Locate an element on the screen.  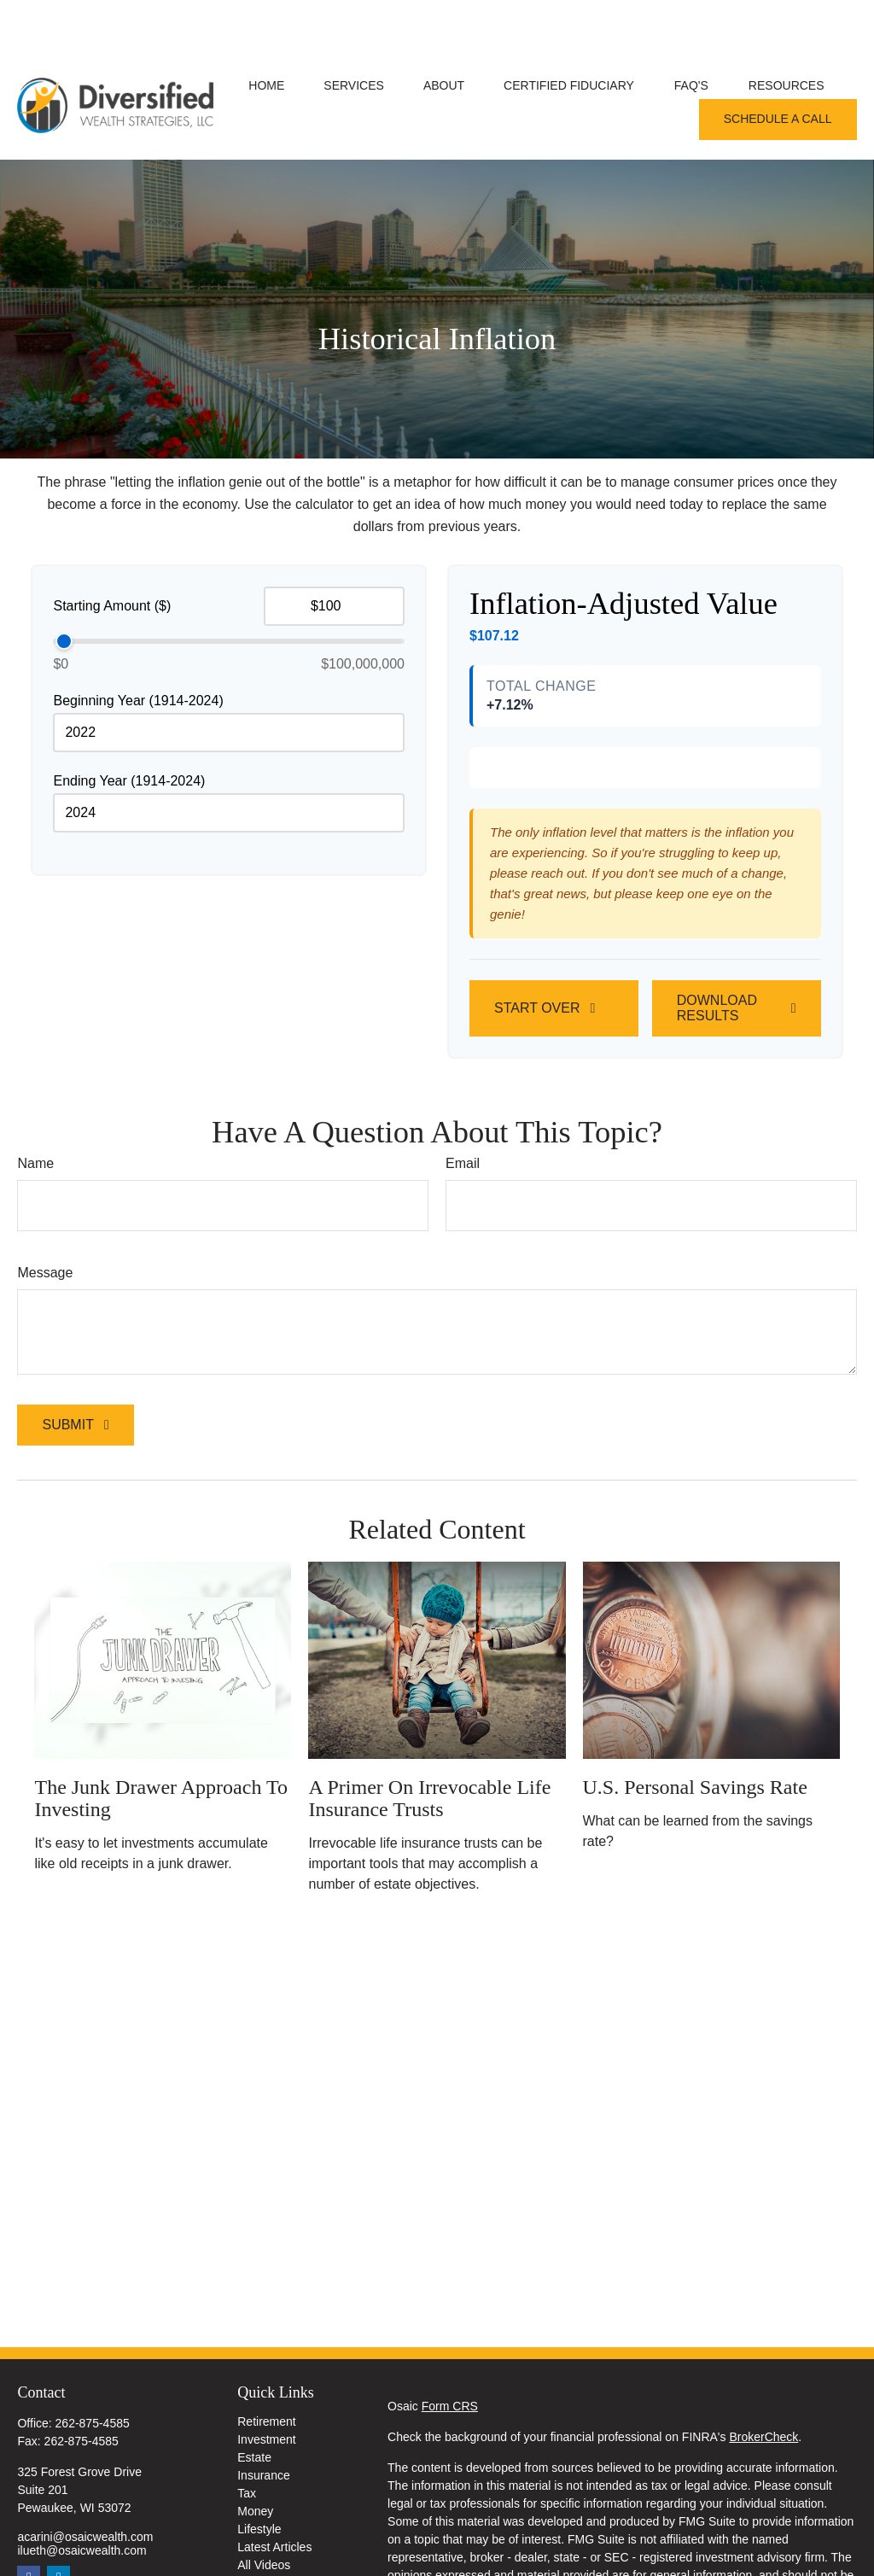
Starting Amount ($) is located at coordinates (112, 554).